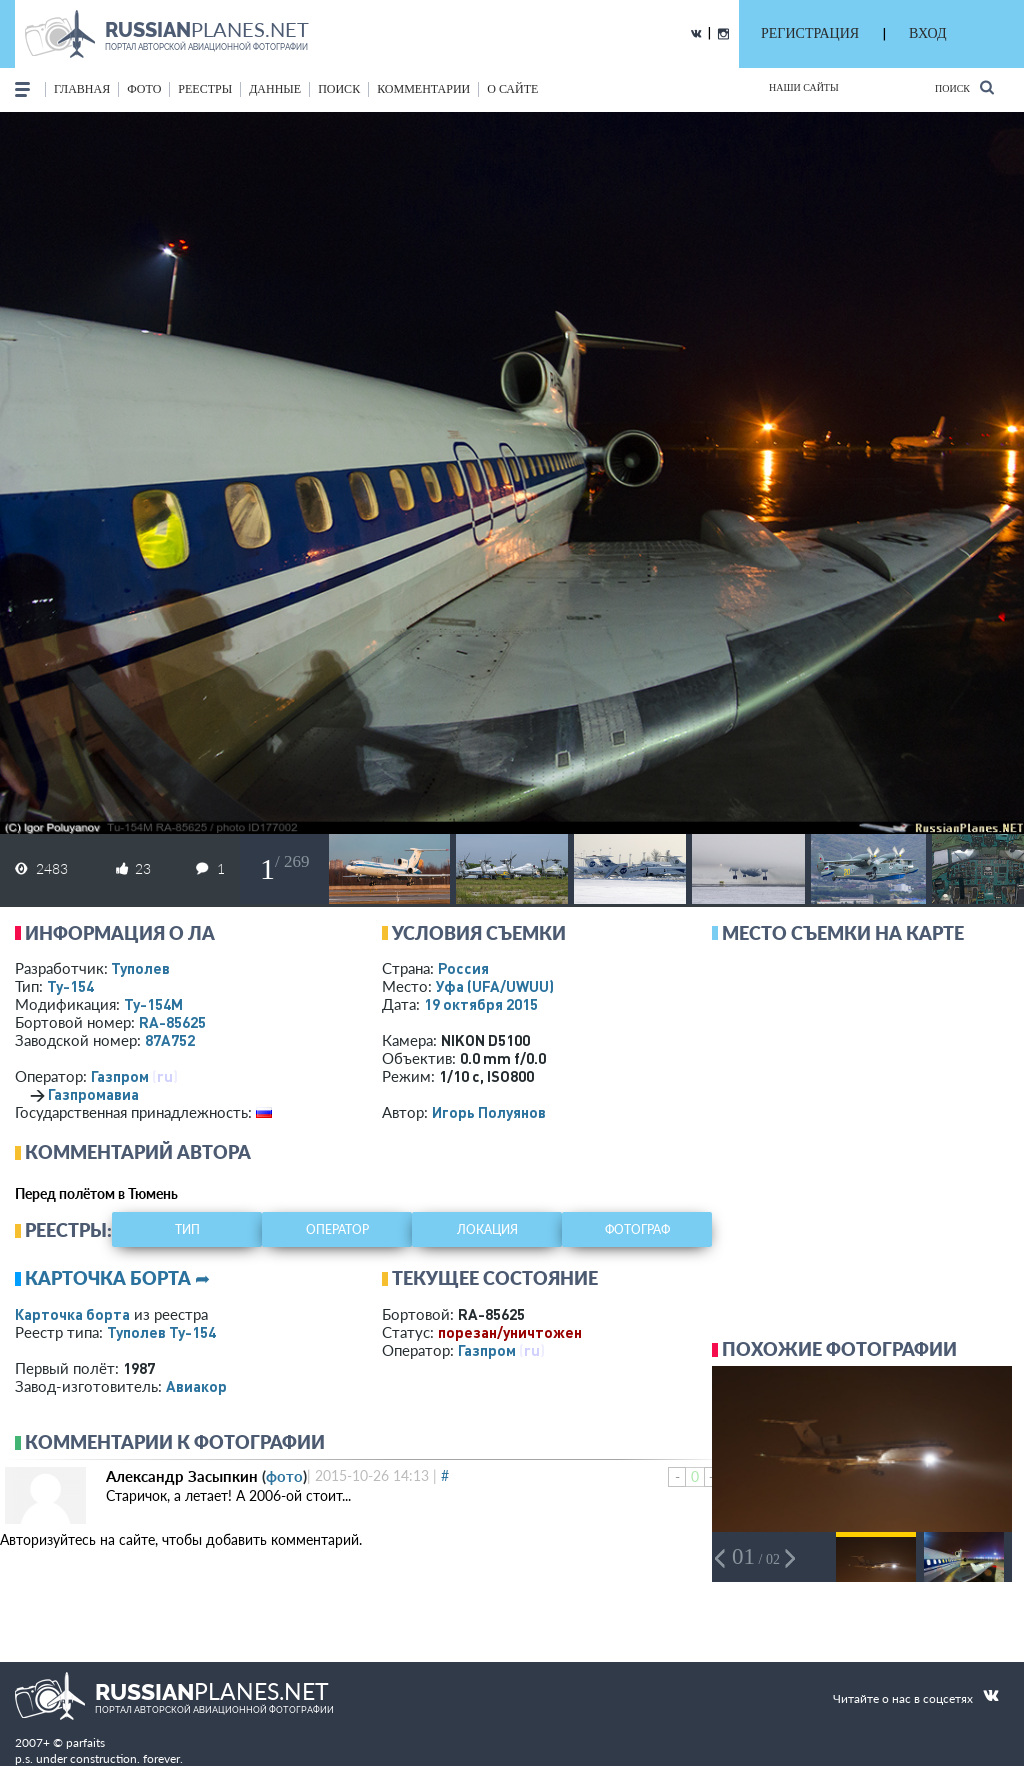 Image resolution: width=1024 pixels, height=1766 pixels. What do you see at coordinates (337, 1229) in the screenshot?
I see `оператор` at bounding box center [337, 1229].